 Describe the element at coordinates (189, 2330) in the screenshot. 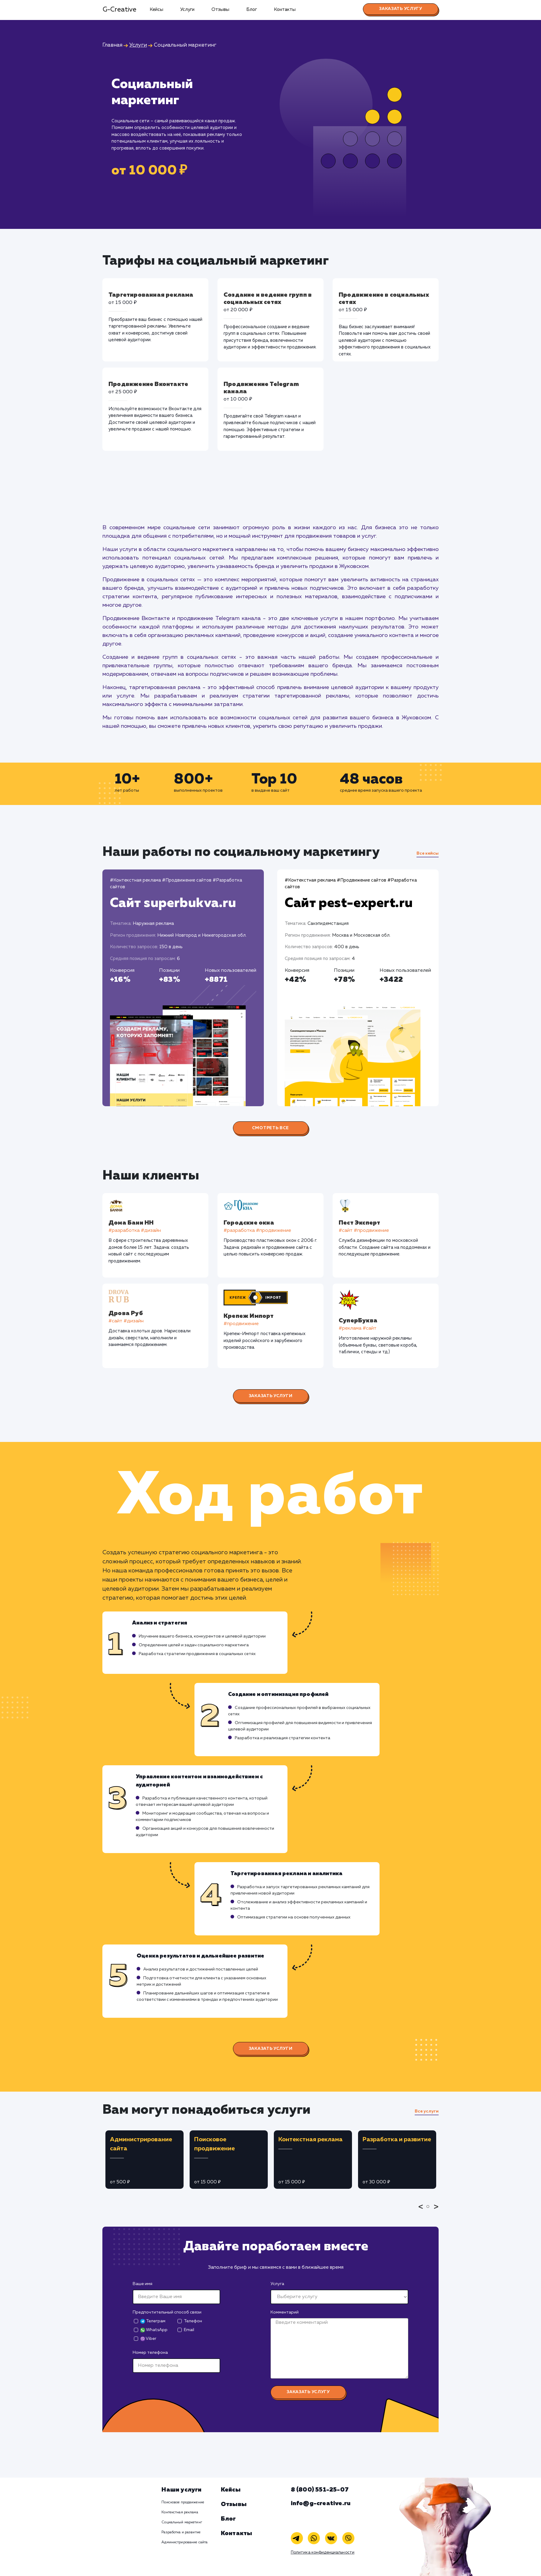

I see `Email` at that location.